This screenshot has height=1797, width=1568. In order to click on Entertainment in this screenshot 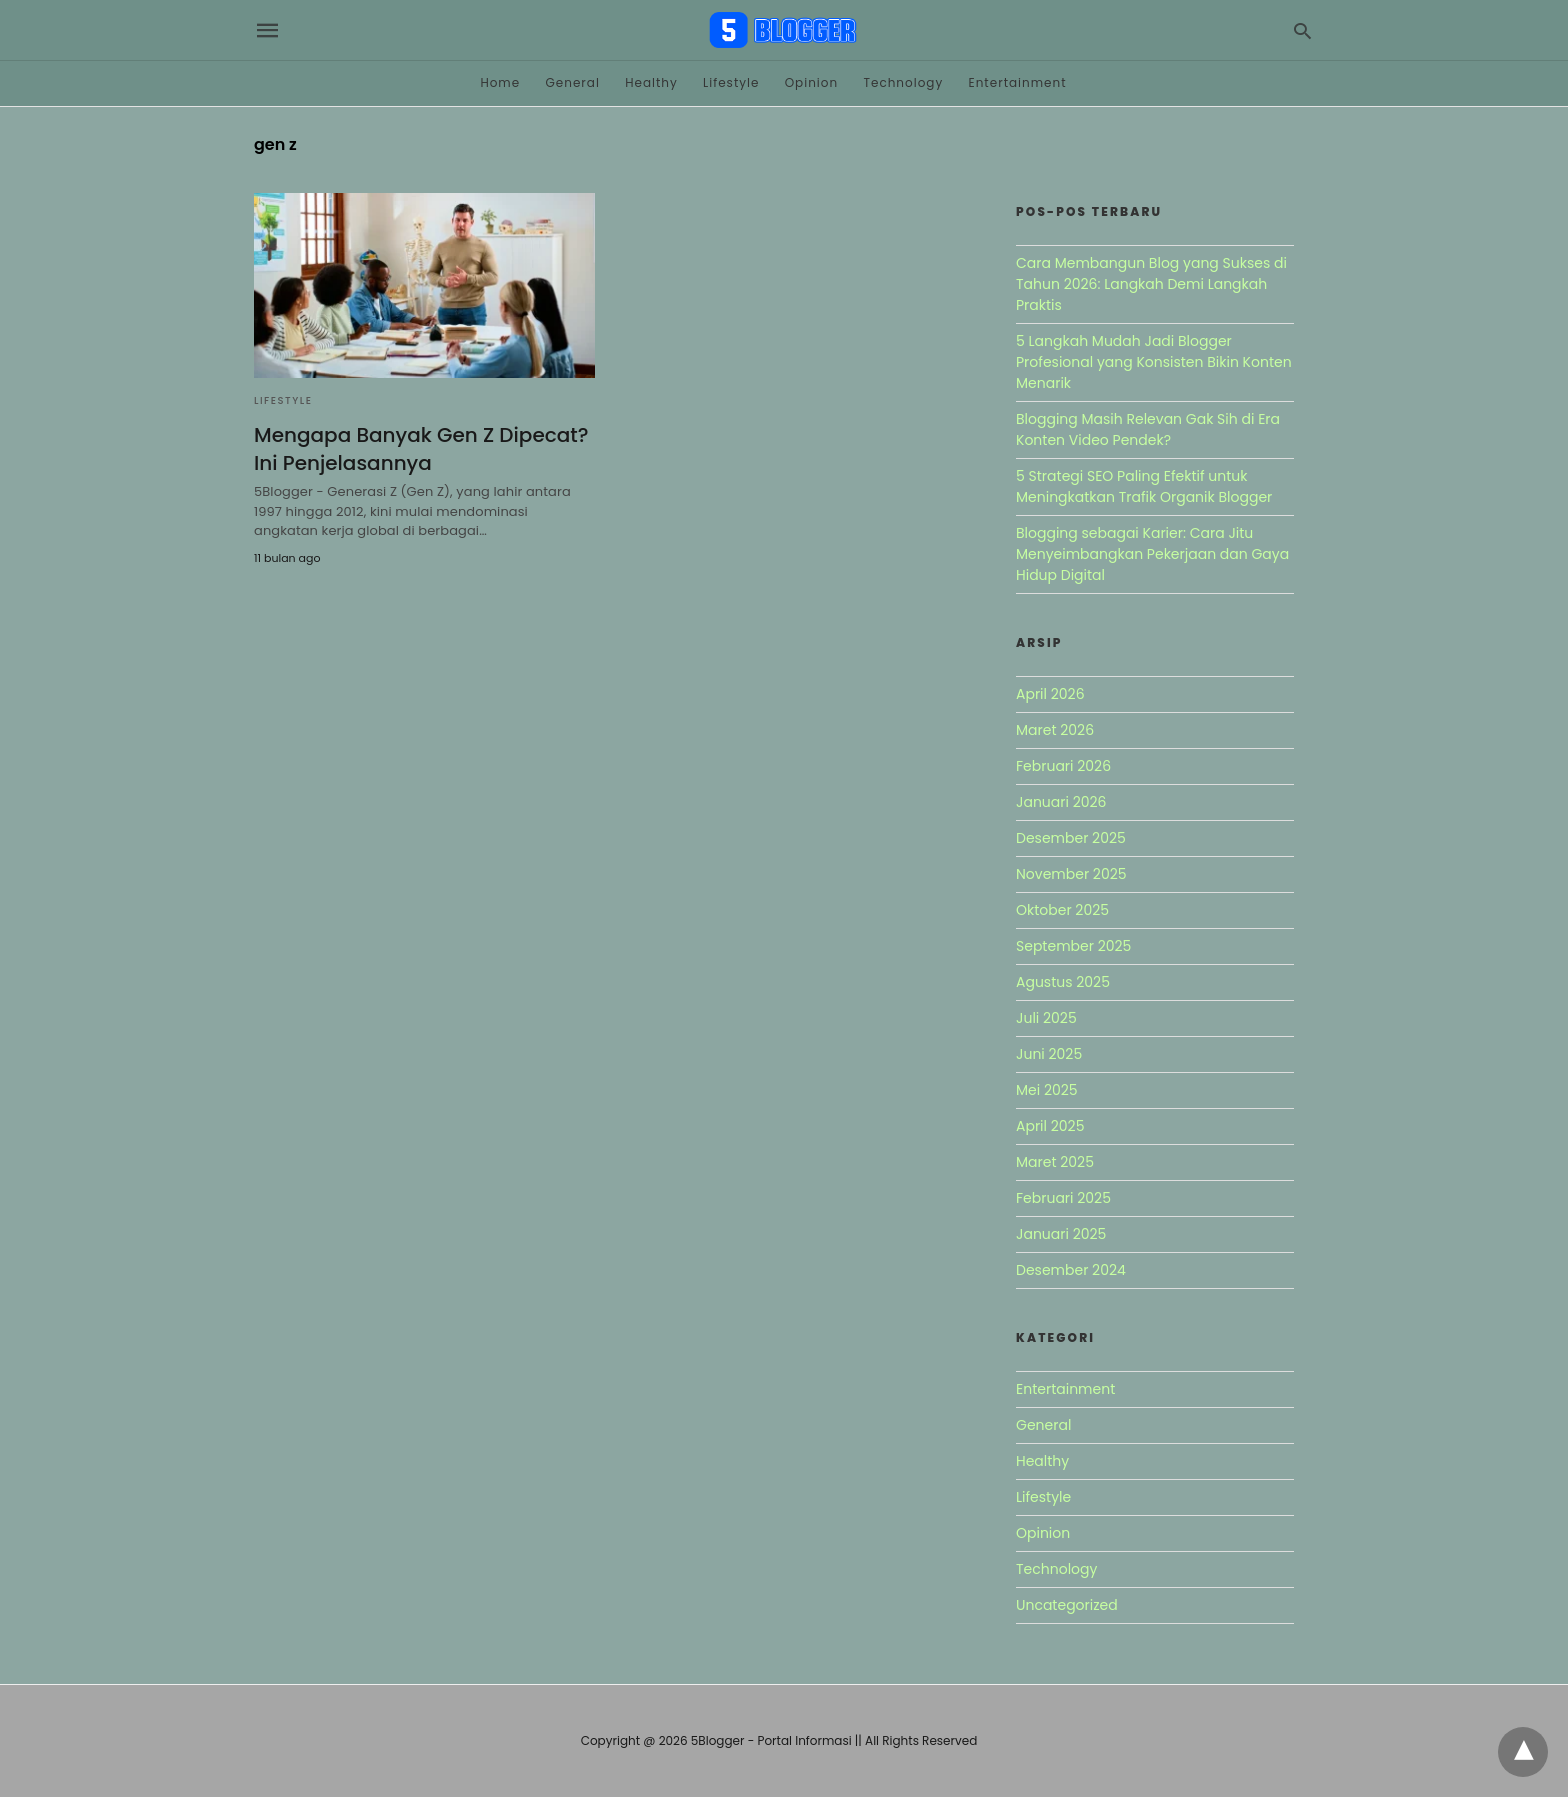, I will do `click(1018, 82)`.